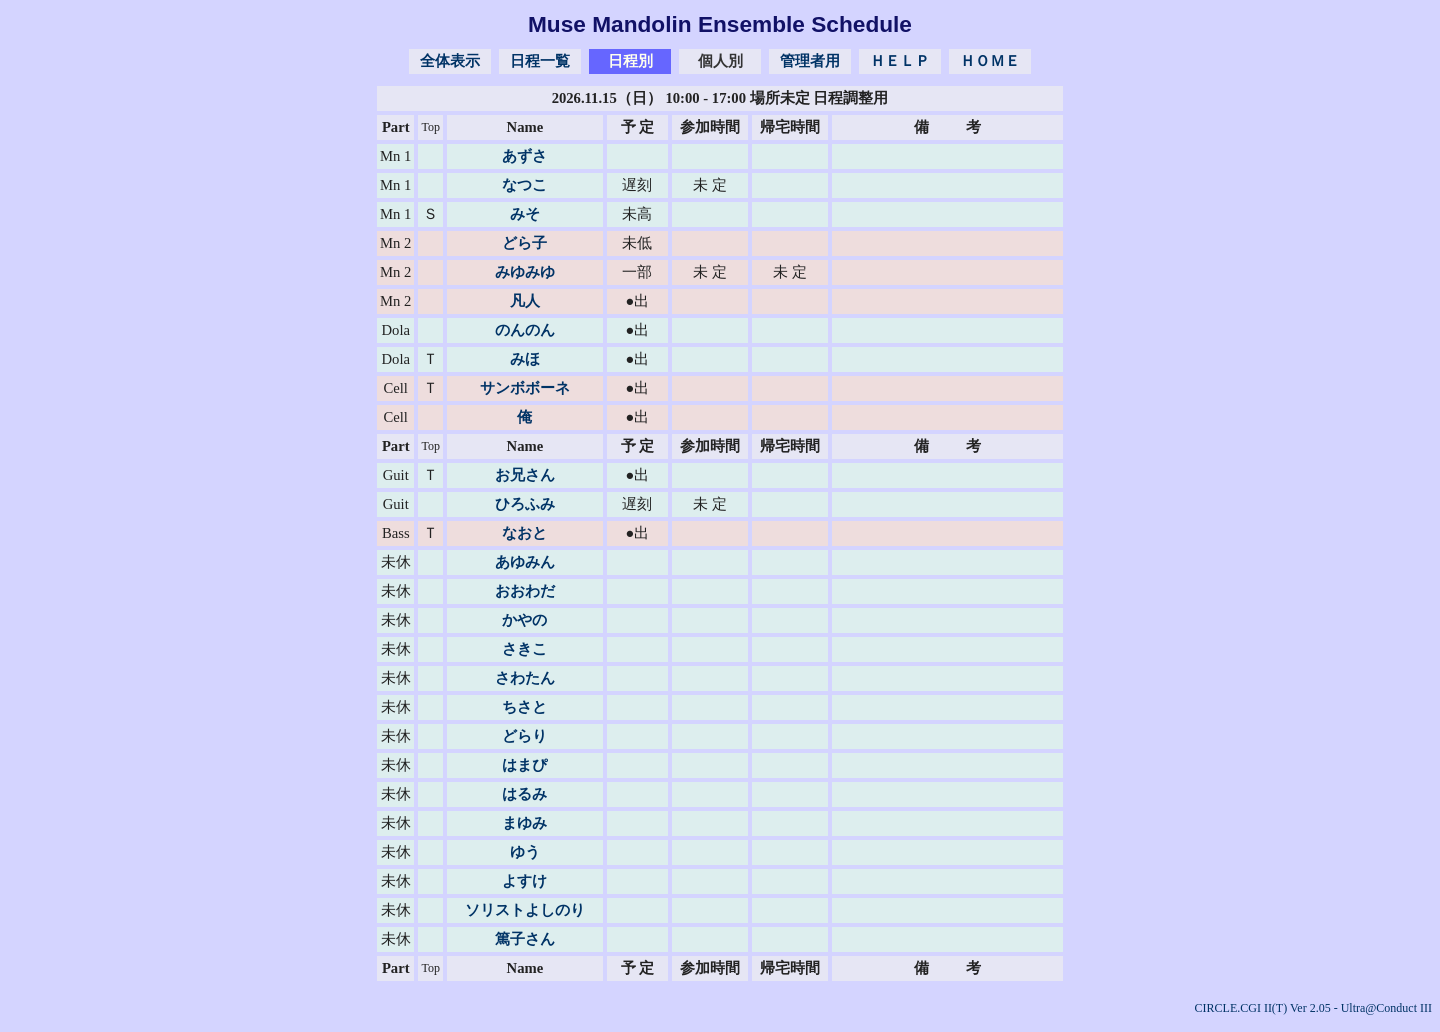 The height and width of the screenshot is (1032, 1440). Describe the element at coordinates (900, 61) in the screenshot. I see `ＨＥＬＰ` at that location.